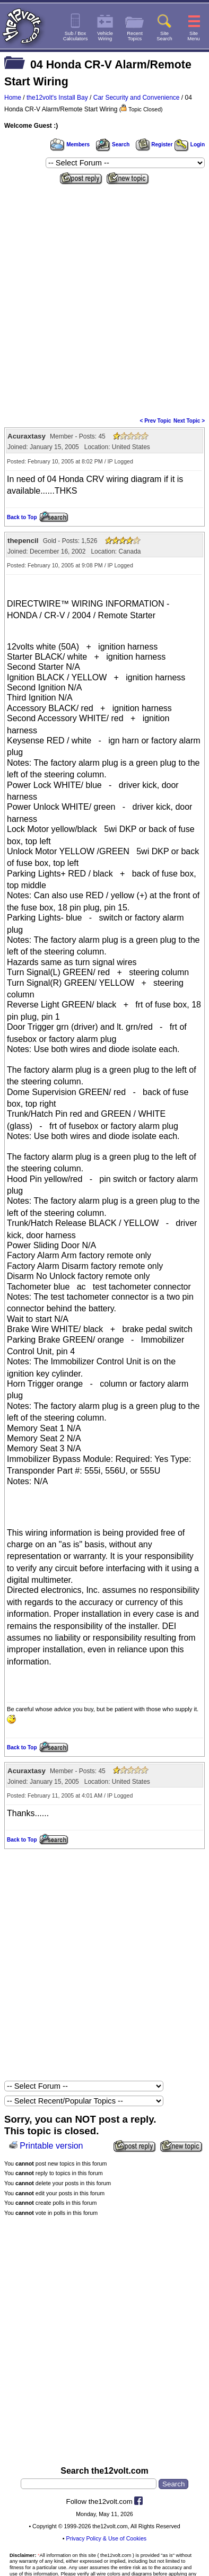  What do you see at coordinates (154, 144) in the screenshot?
I see `Register` at bounding box center [154, 144].